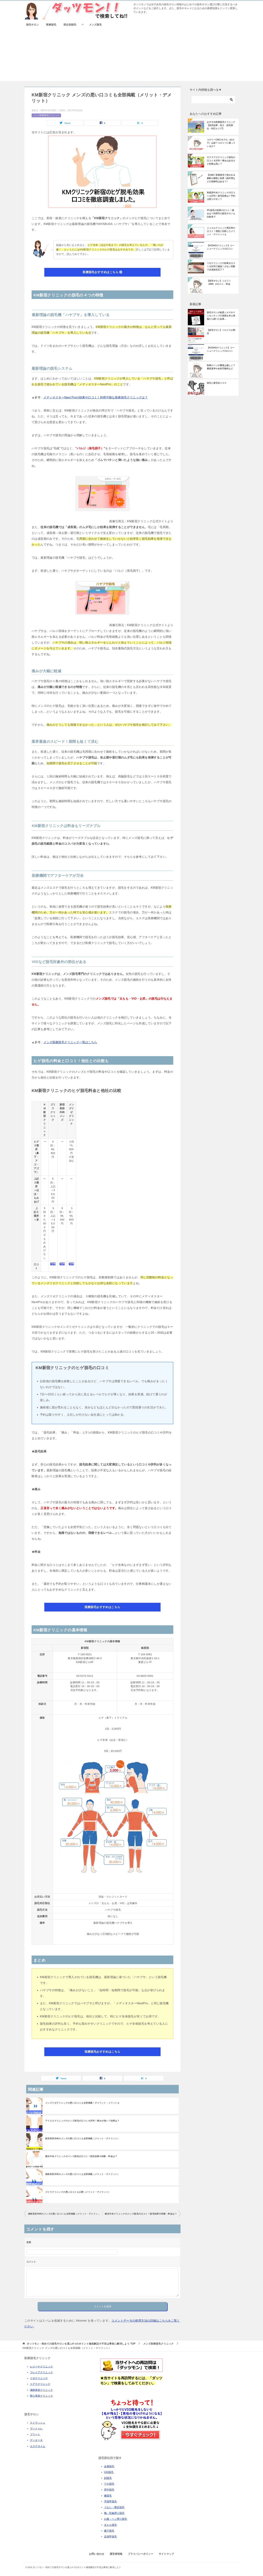  What do you see at coordinates (96, 2553) in the screenshot?
I see `お問い合わせ` at bounding box center [96, 2553].